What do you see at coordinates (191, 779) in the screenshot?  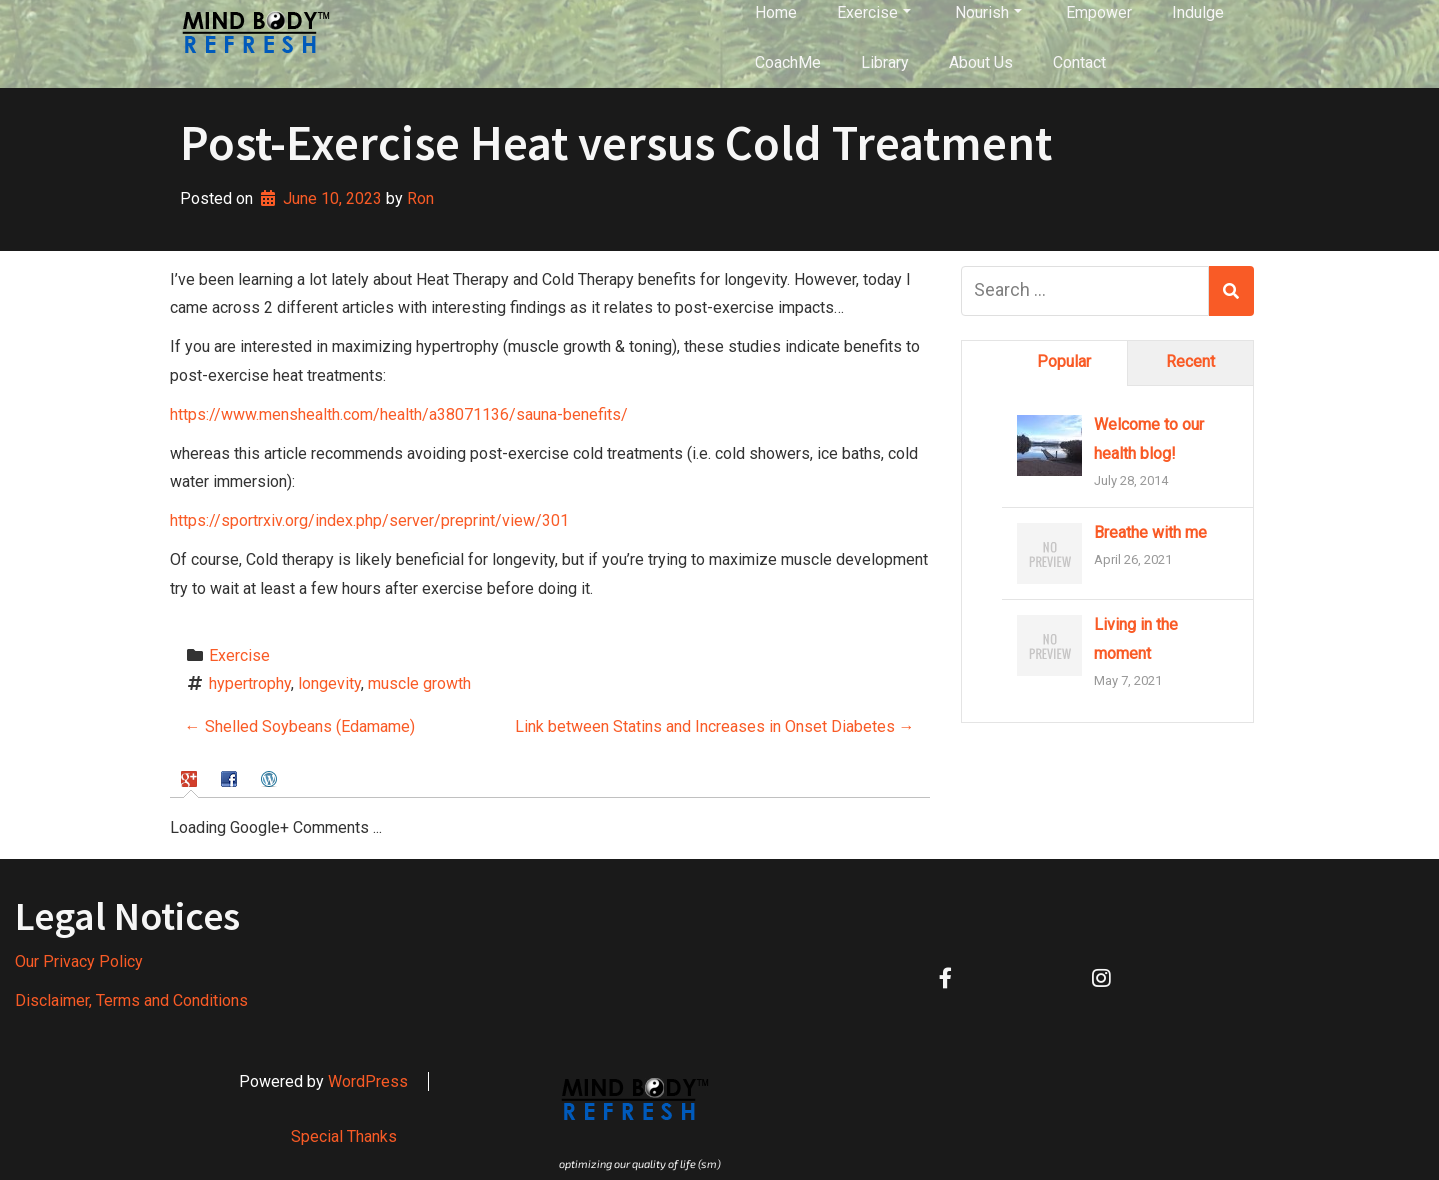 I see `[tab]` at bounding box center [191, 779].